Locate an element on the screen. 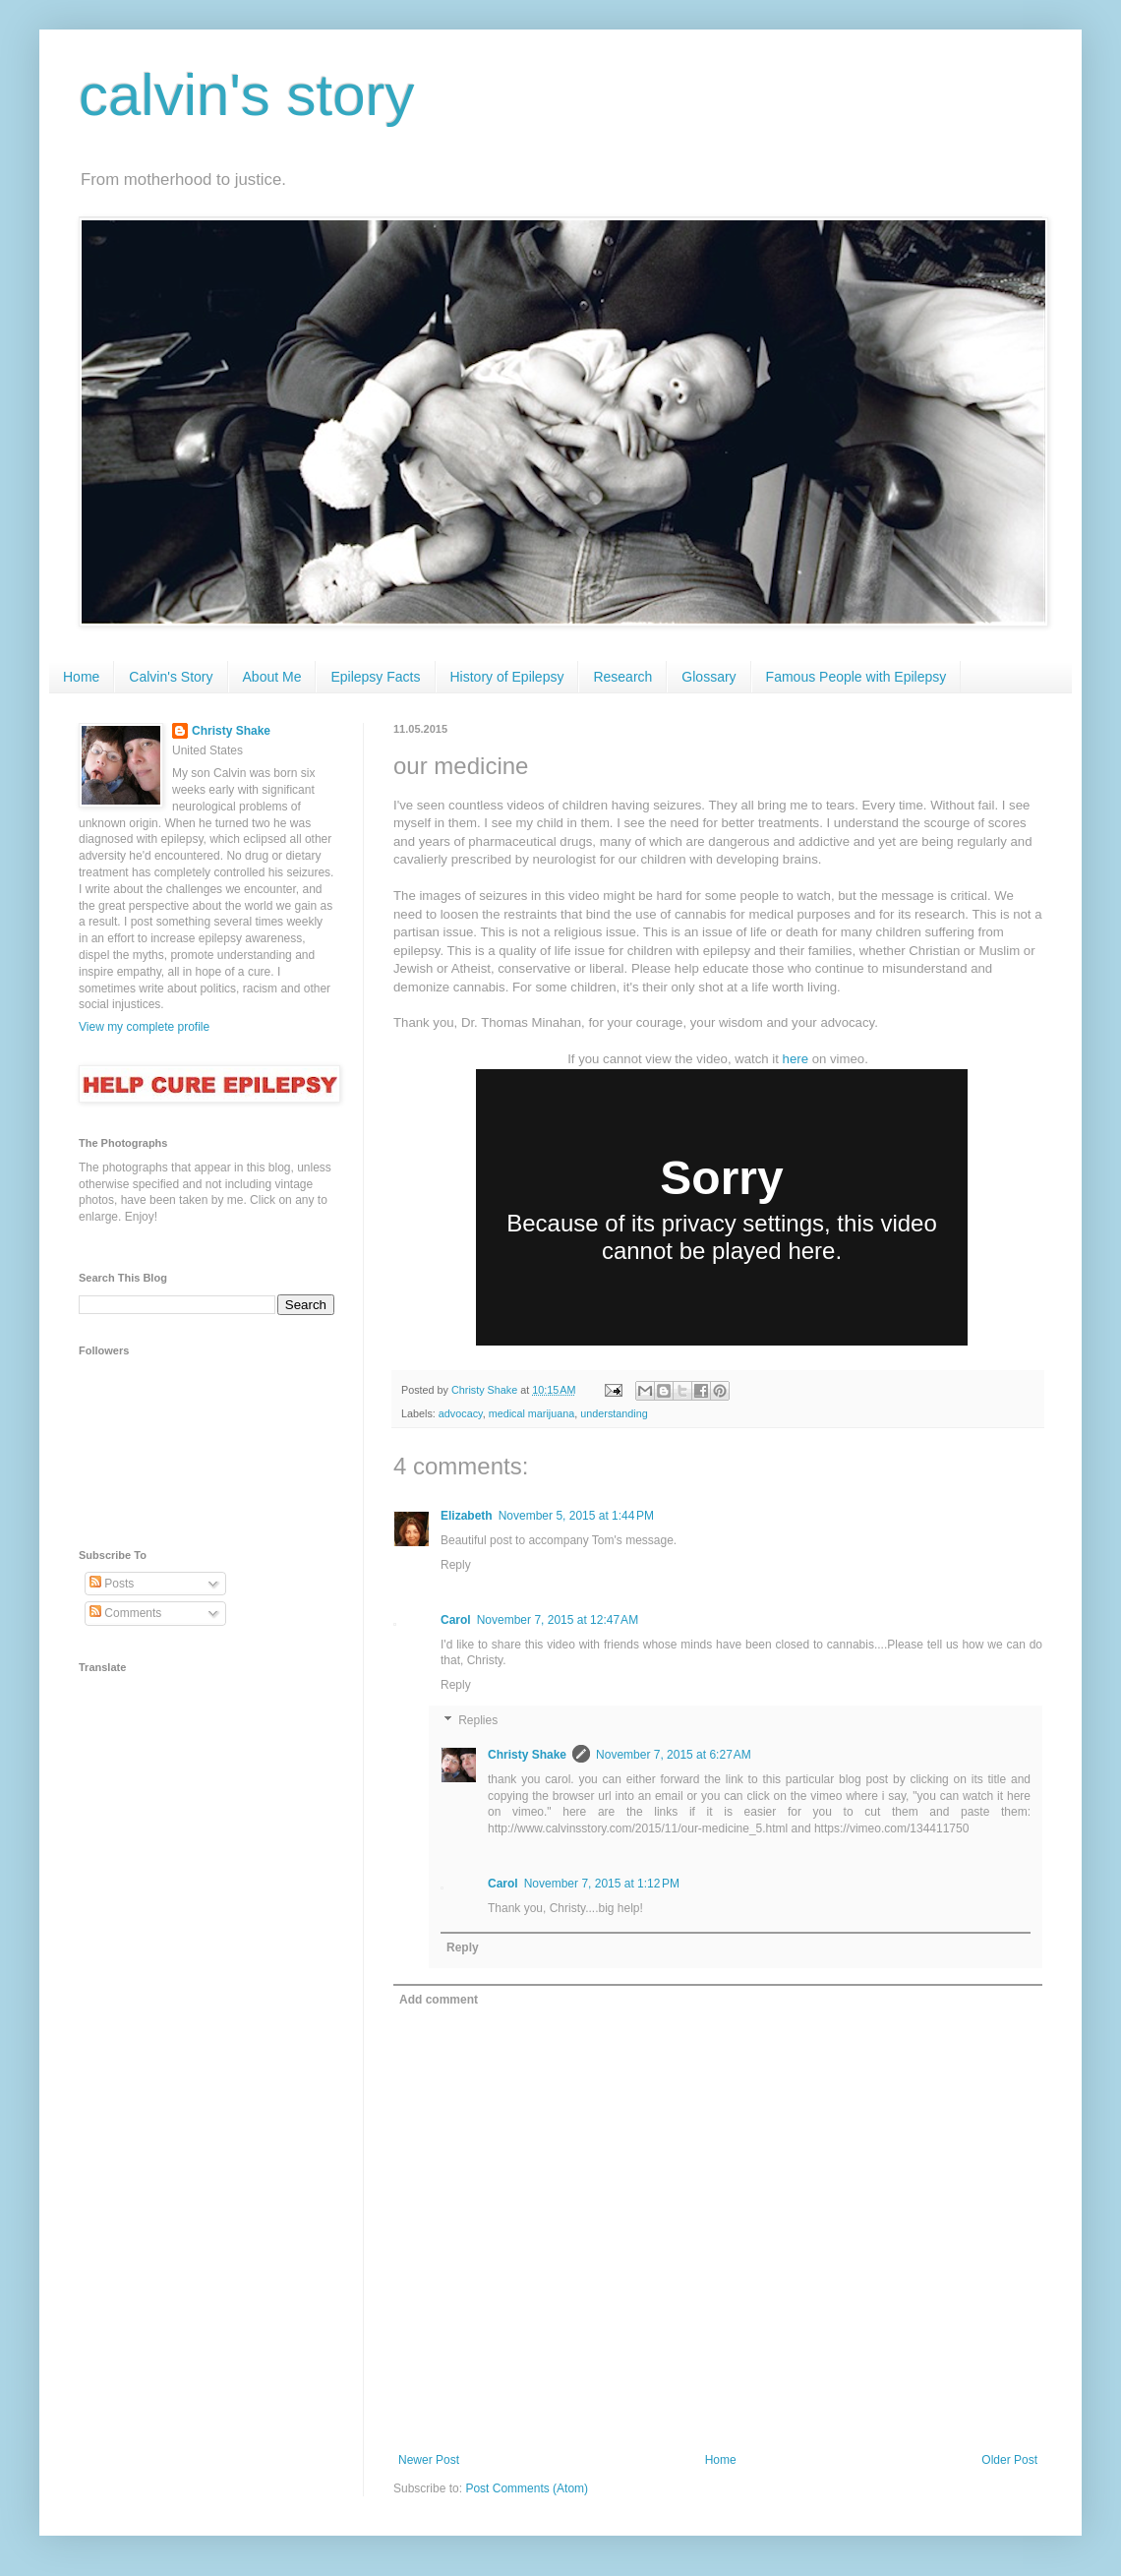 This screenshot has width=1121, height=2576. November 7, 2015 at 1:12 PM is located at coordinates (601, 1883).